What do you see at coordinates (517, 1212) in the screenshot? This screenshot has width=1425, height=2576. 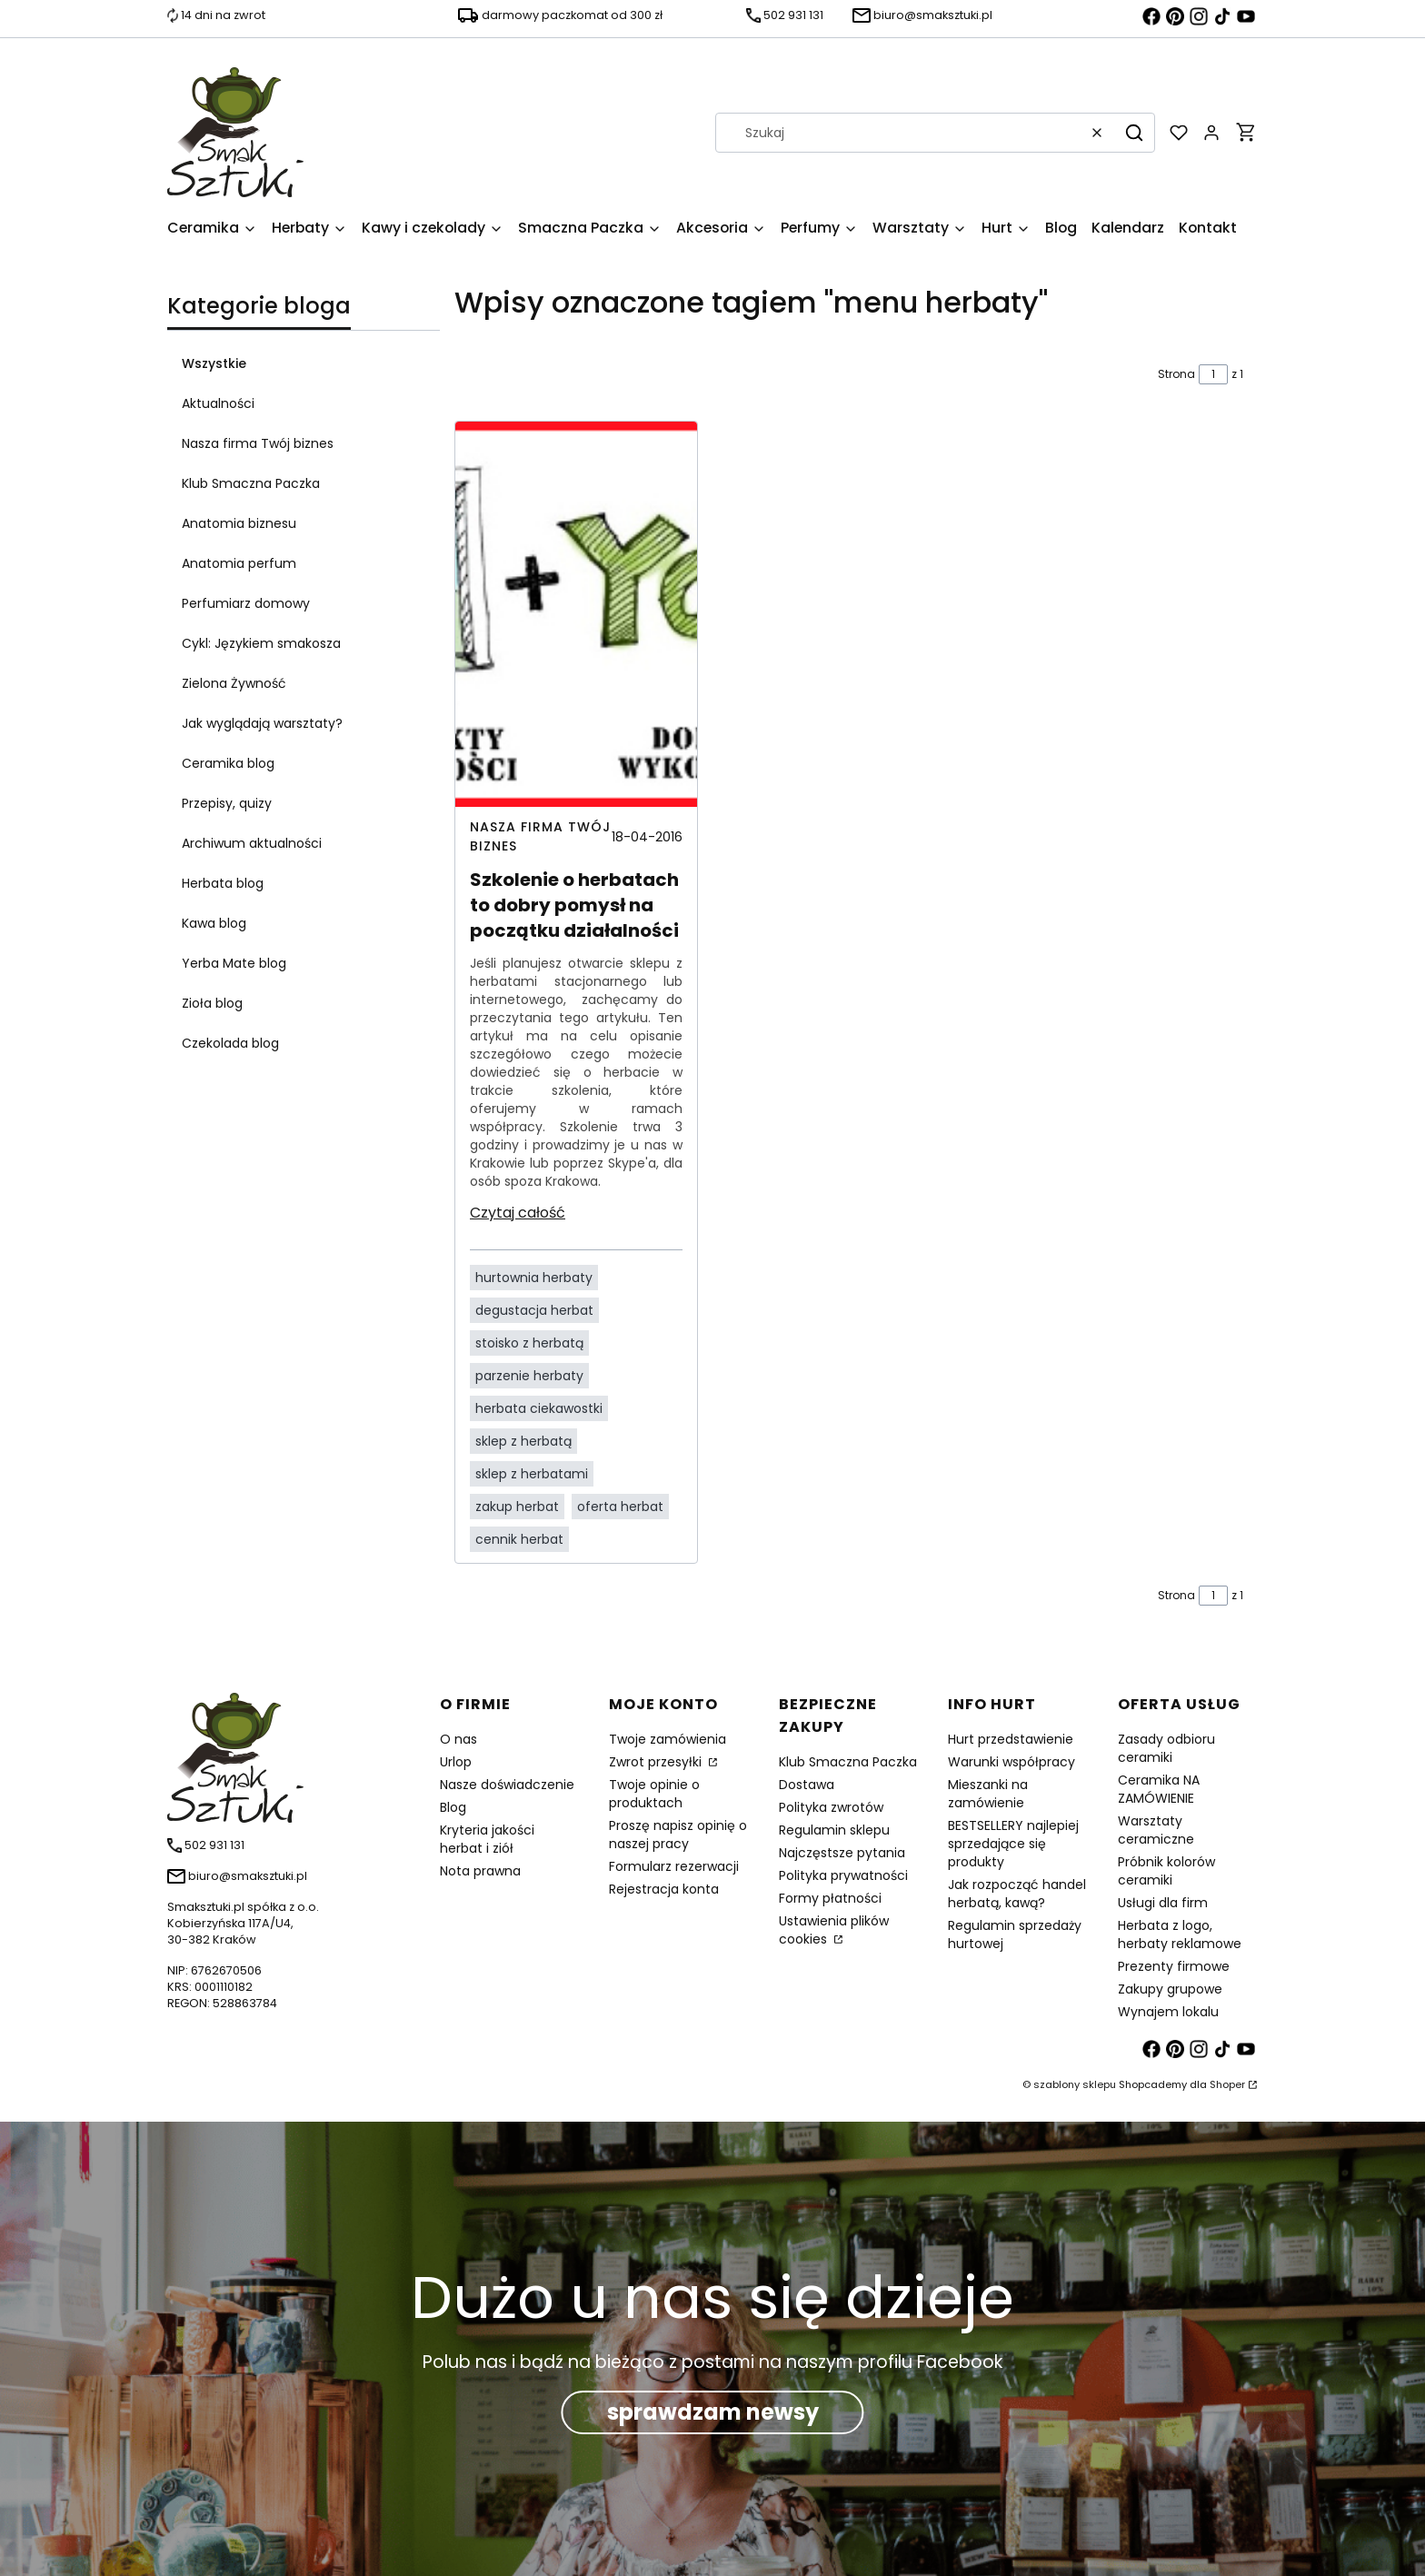 I see `Czytaj całość [Czytaj całość Szkolenie o herbatach to dobry pomysł na początku działalności]` at bounding box center [517, 1212].